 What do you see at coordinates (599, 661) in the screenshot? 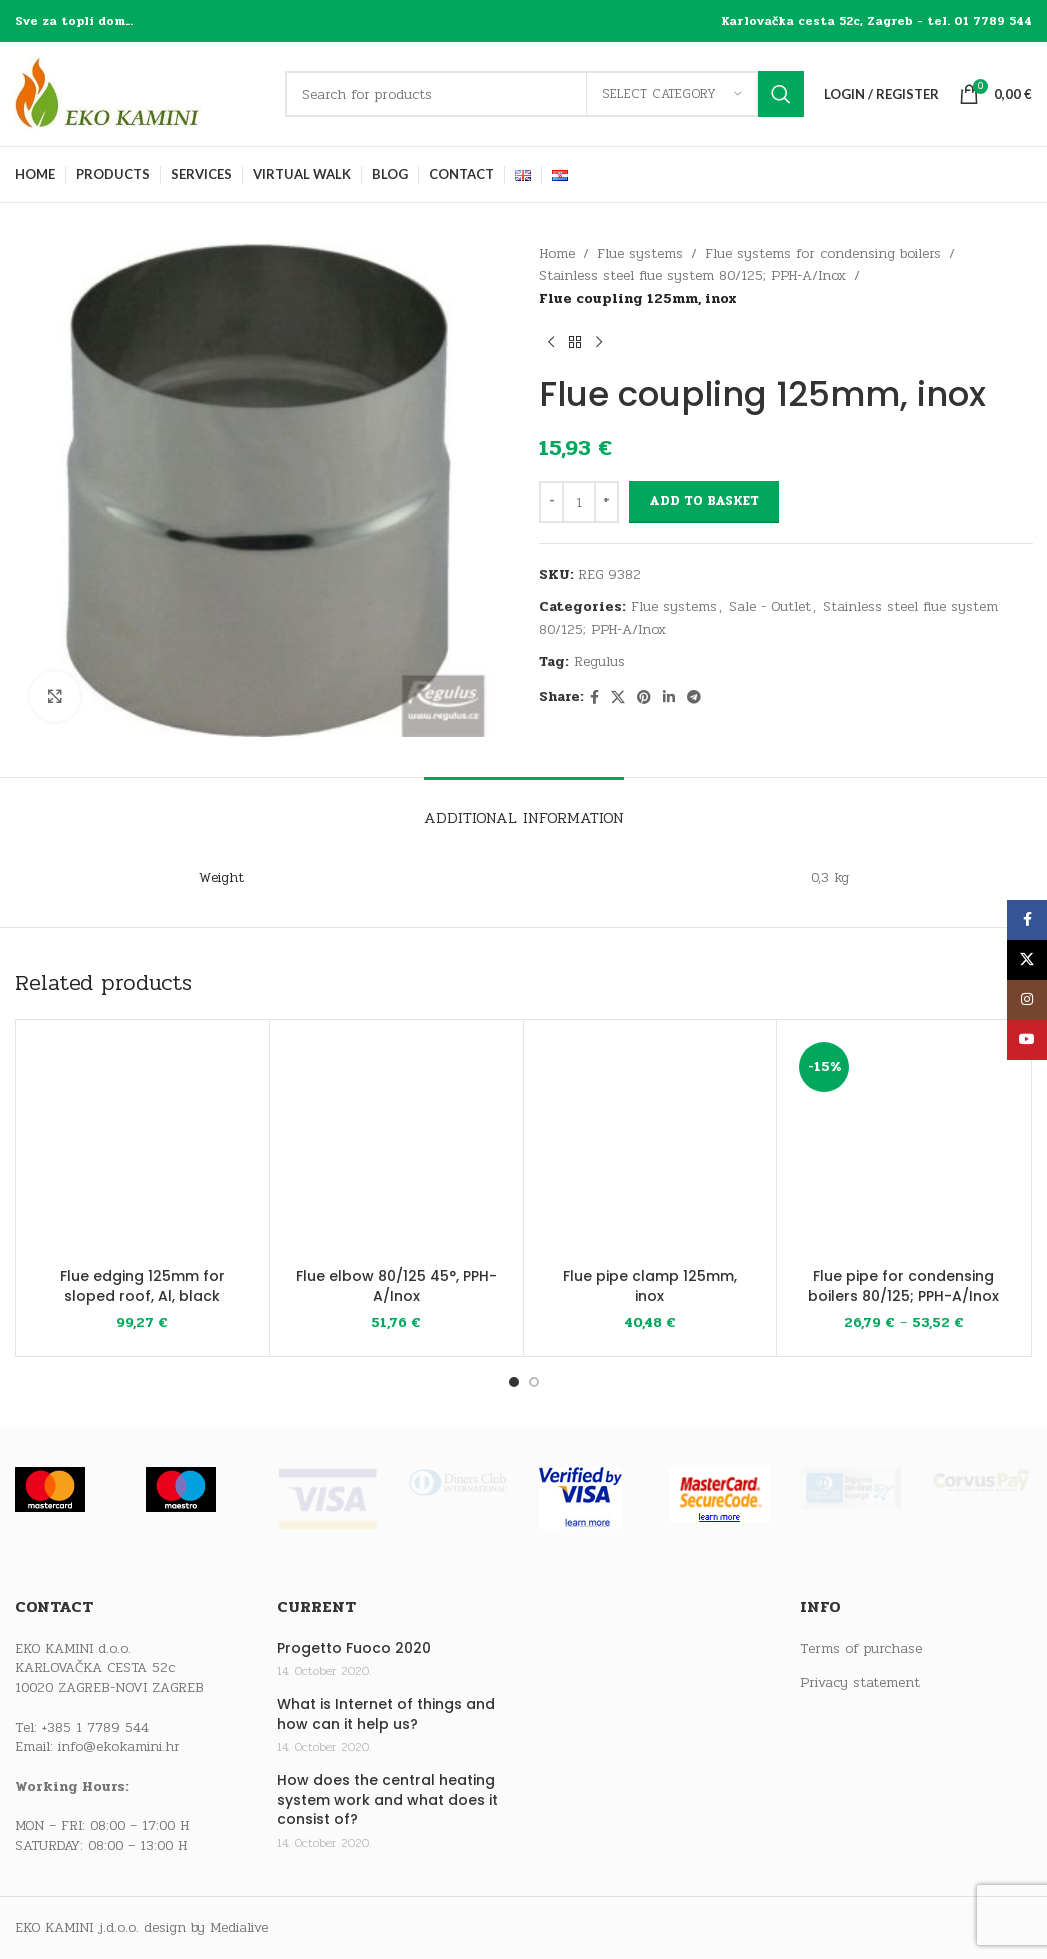
I see `Regulus` at bounding box center [599, 661].